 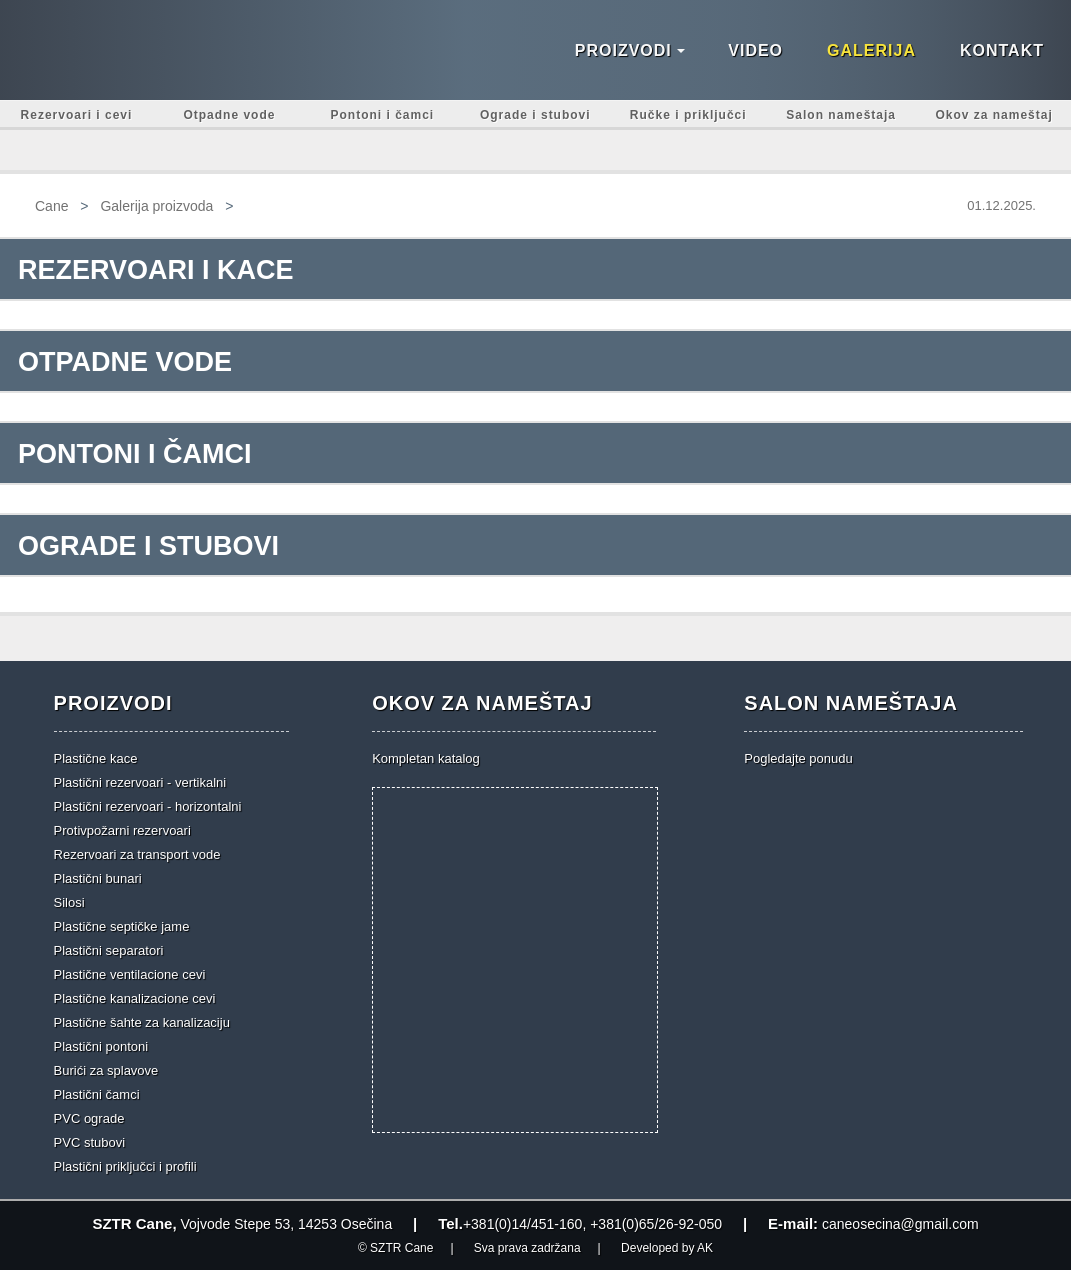 I want to click on PVC ograde, so click(x=89, y=1118).